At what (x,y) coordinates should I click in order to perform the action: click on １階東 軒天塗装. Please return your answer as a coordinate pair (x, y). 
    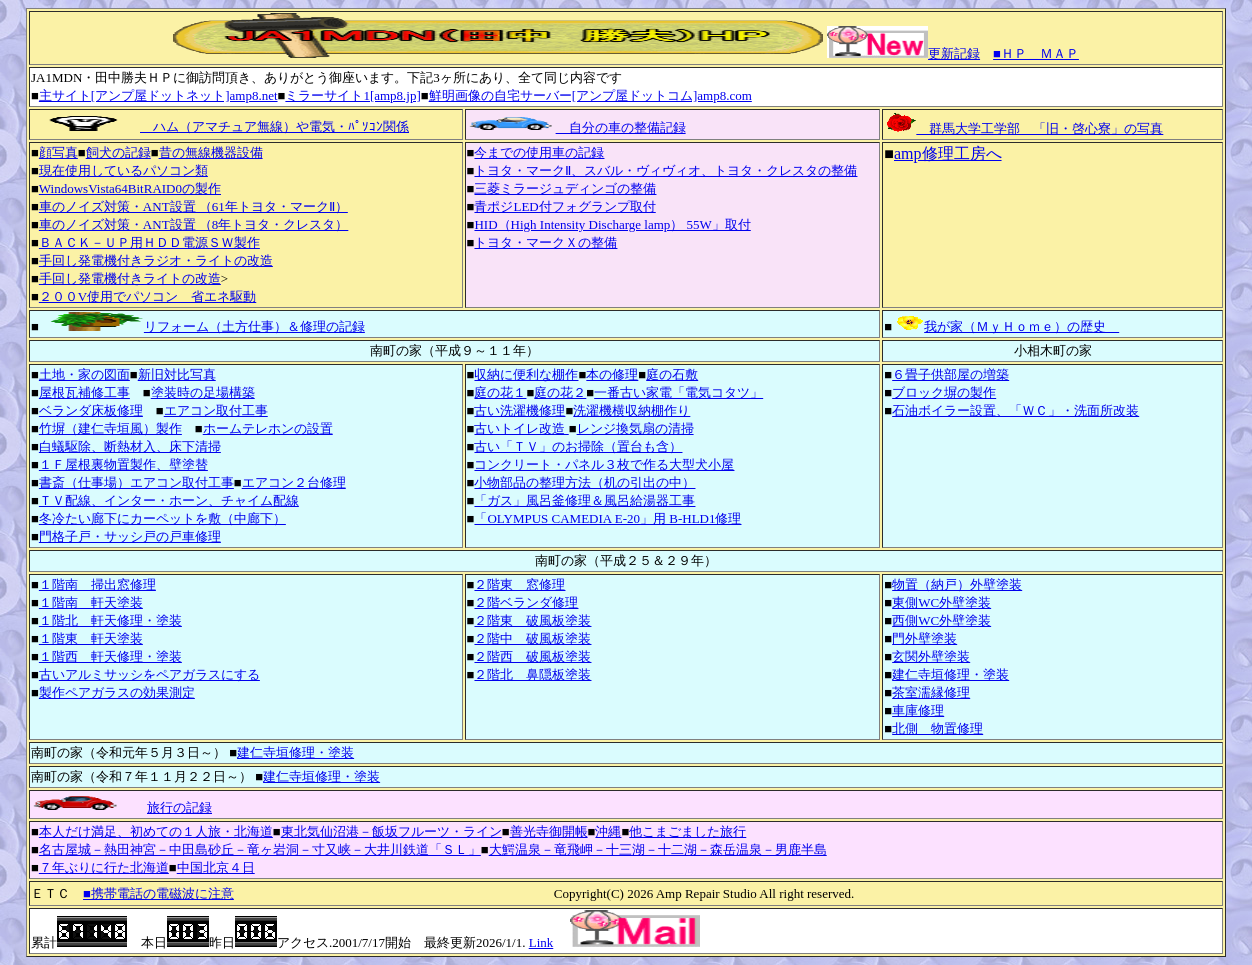
    Looking at the image, I should click on (91, 638).